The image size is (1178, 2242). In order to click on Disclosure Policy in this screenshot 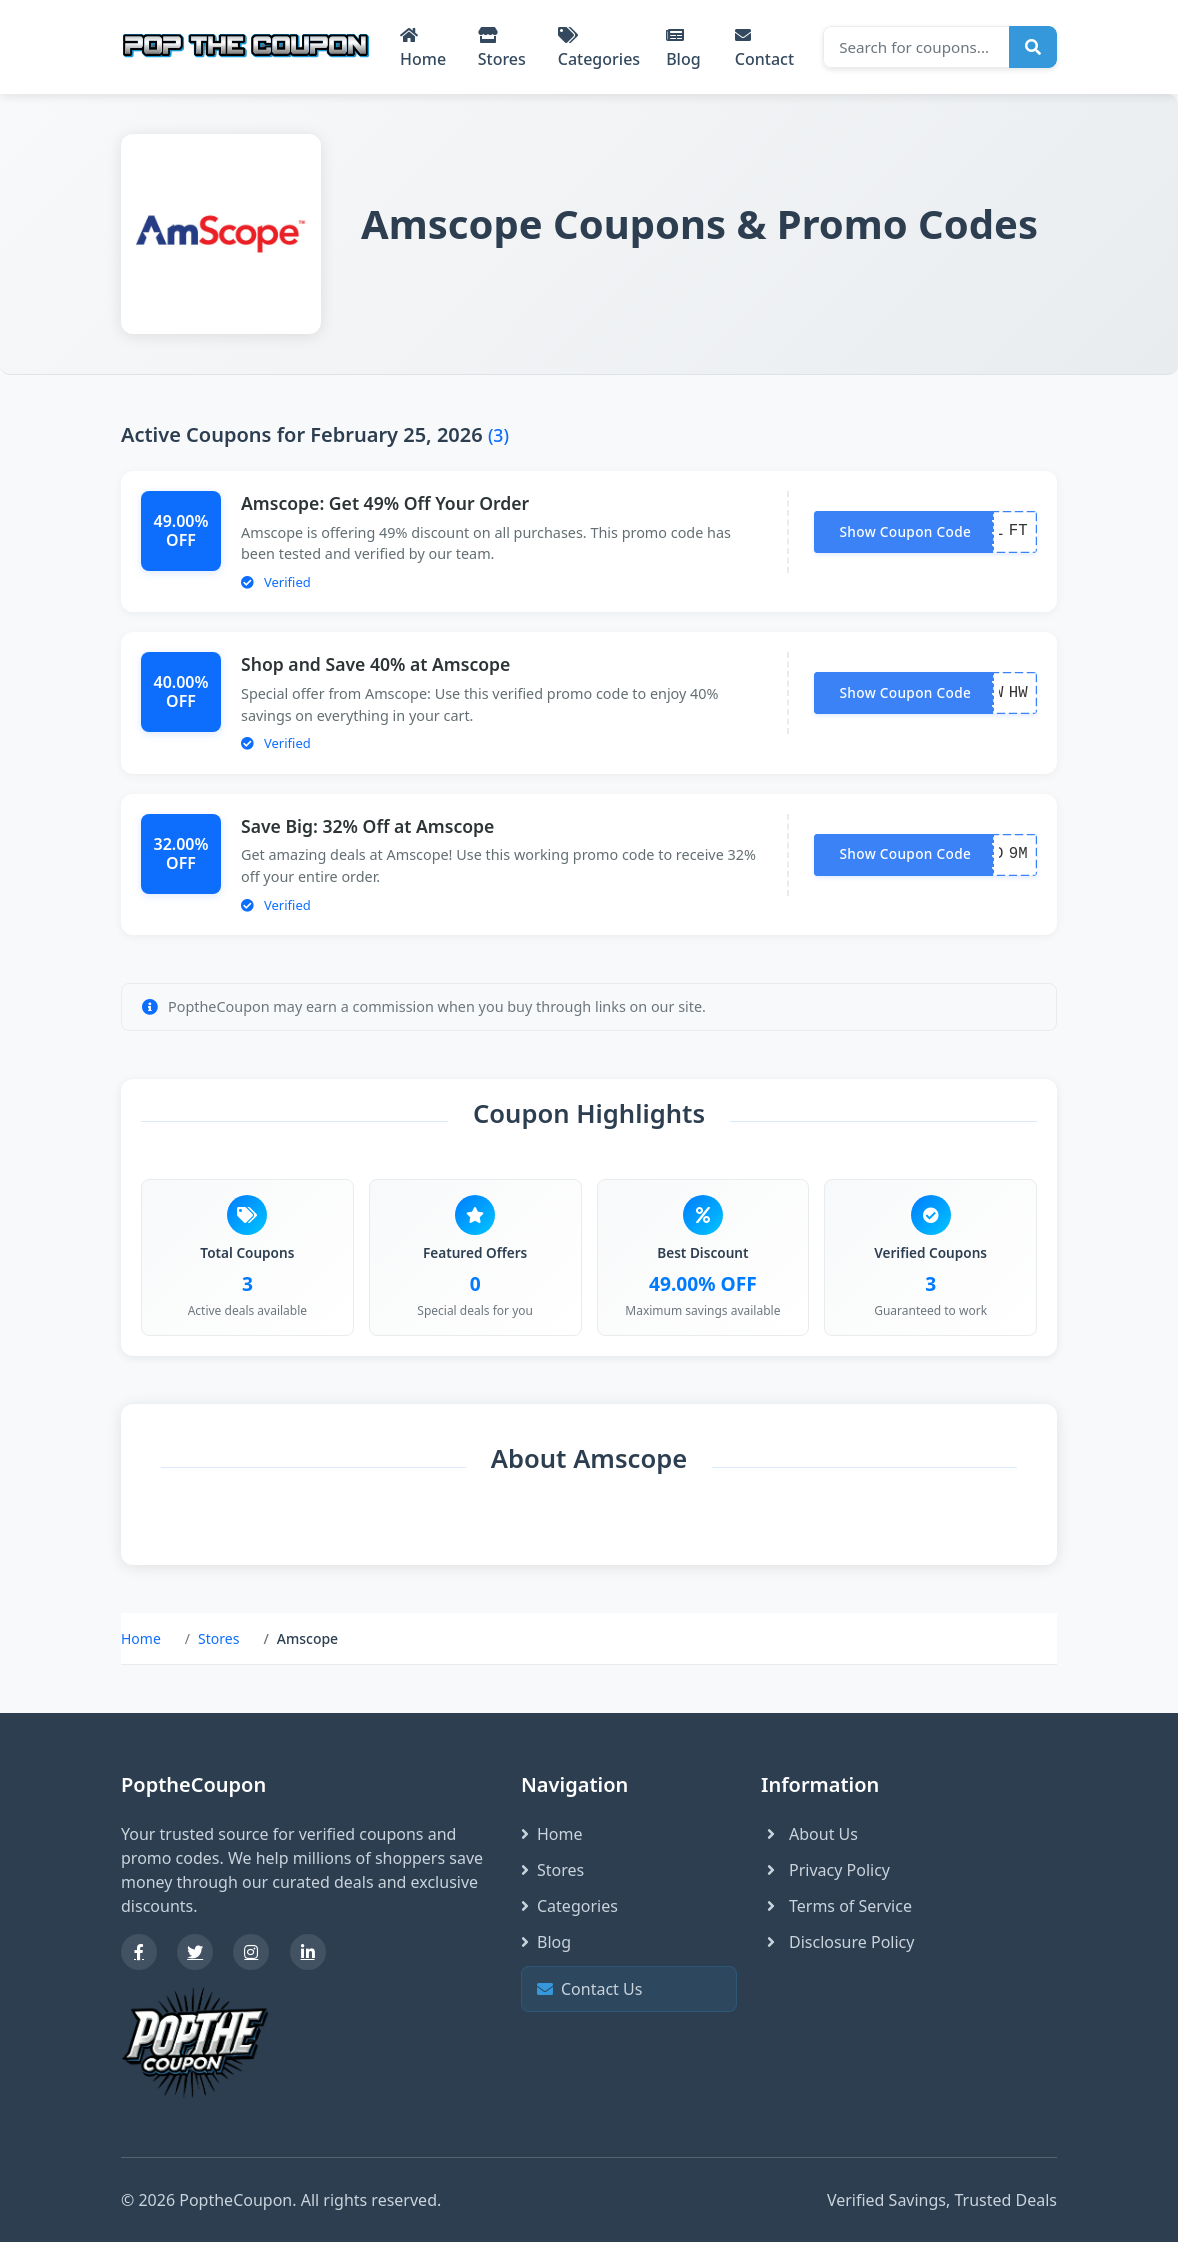, I will do `click(837, 1942)`.